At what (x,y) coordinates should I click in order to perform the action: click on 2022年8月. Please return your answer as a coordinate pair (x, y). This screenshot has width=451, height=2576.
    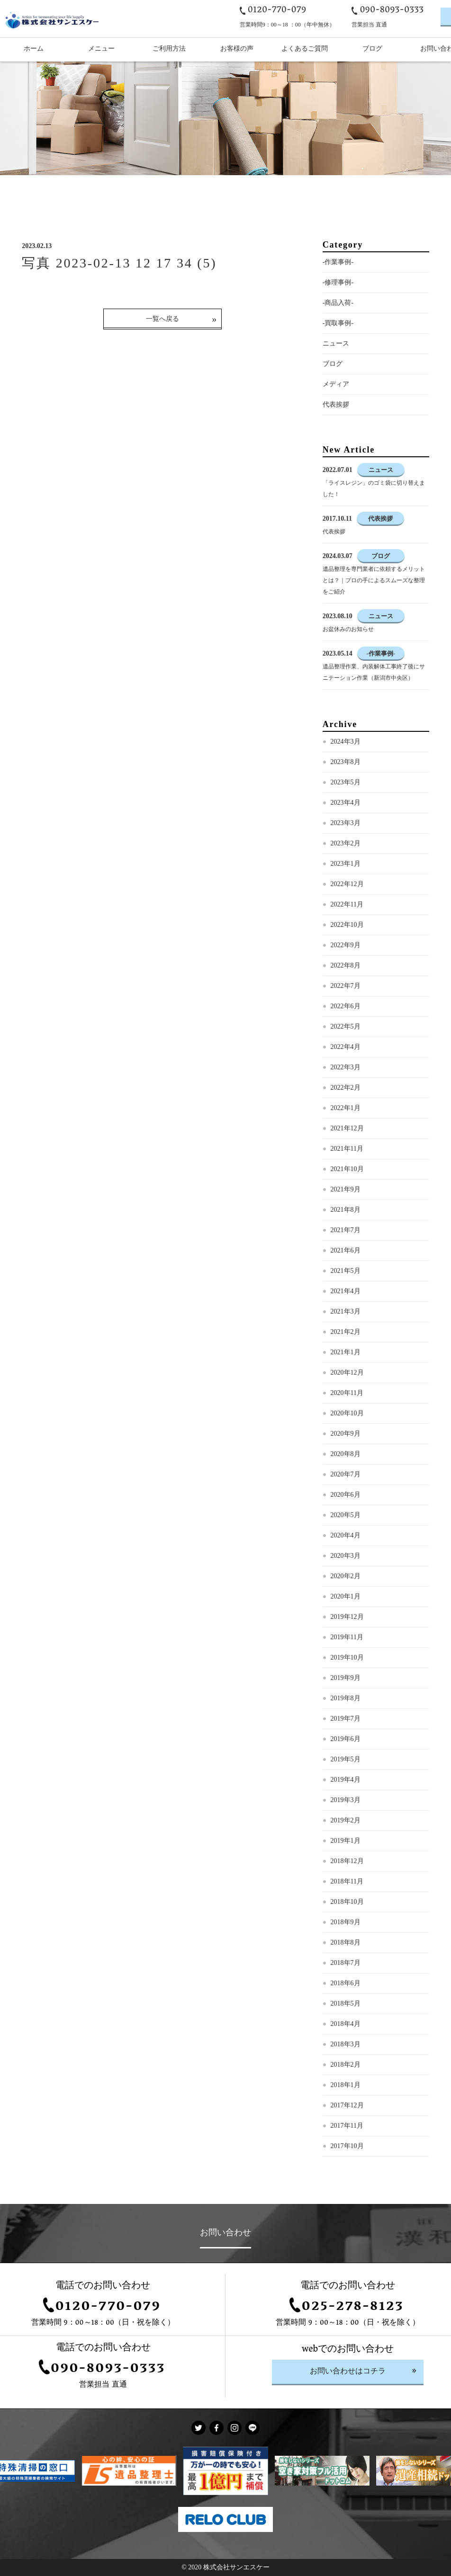
    Looking at the image, I should click on (346, 965).